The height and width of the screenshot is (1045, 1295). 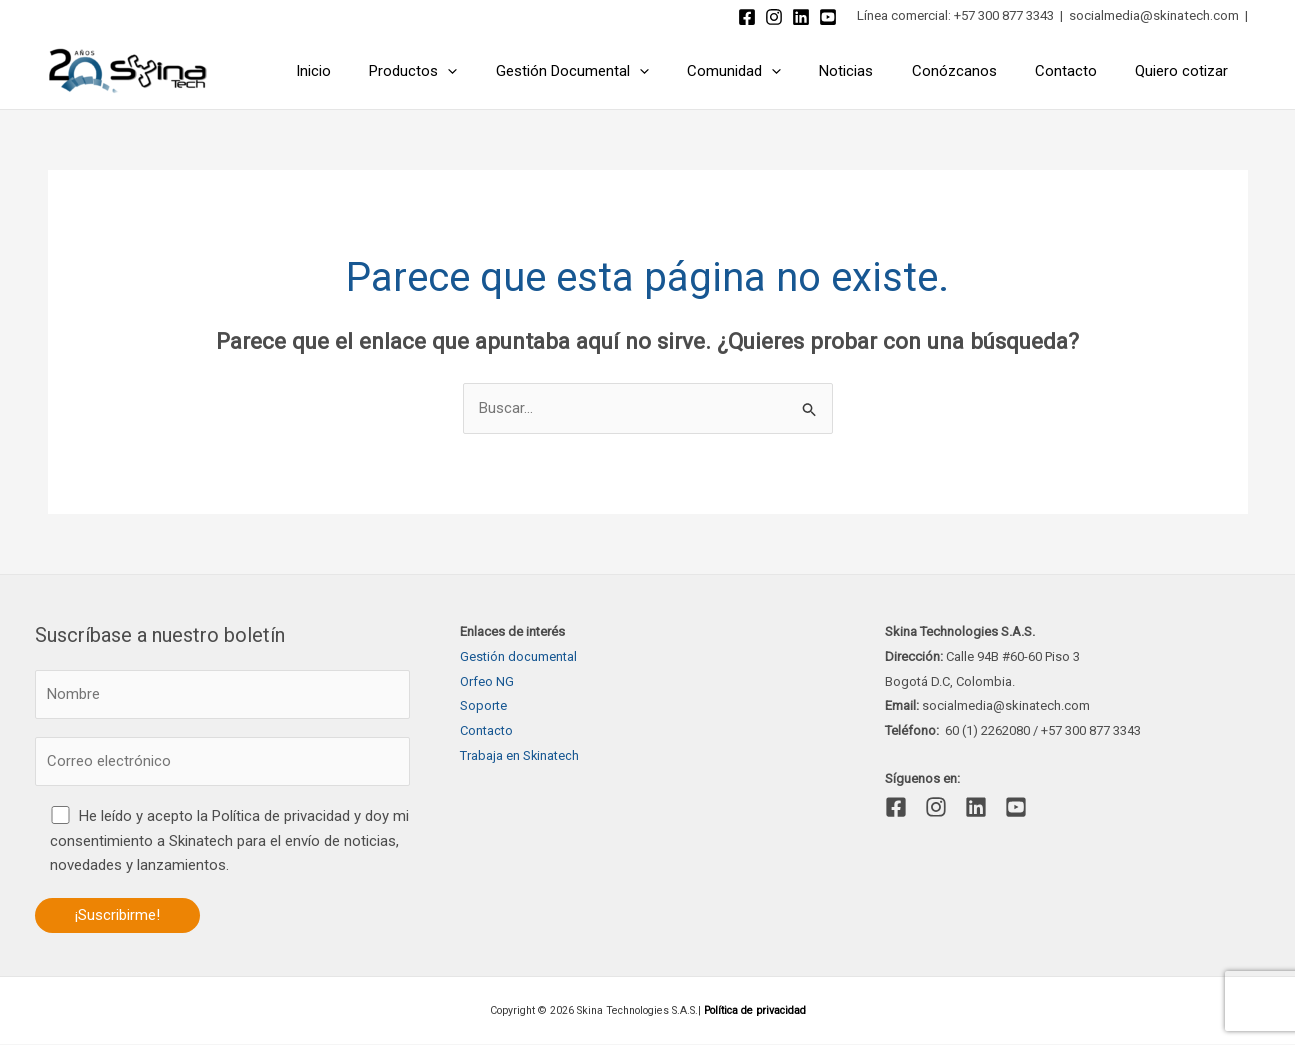 What do you see at coordinates (483, 705) in the screenshot?
I see `Soporte` at bounding box center [483, 705].